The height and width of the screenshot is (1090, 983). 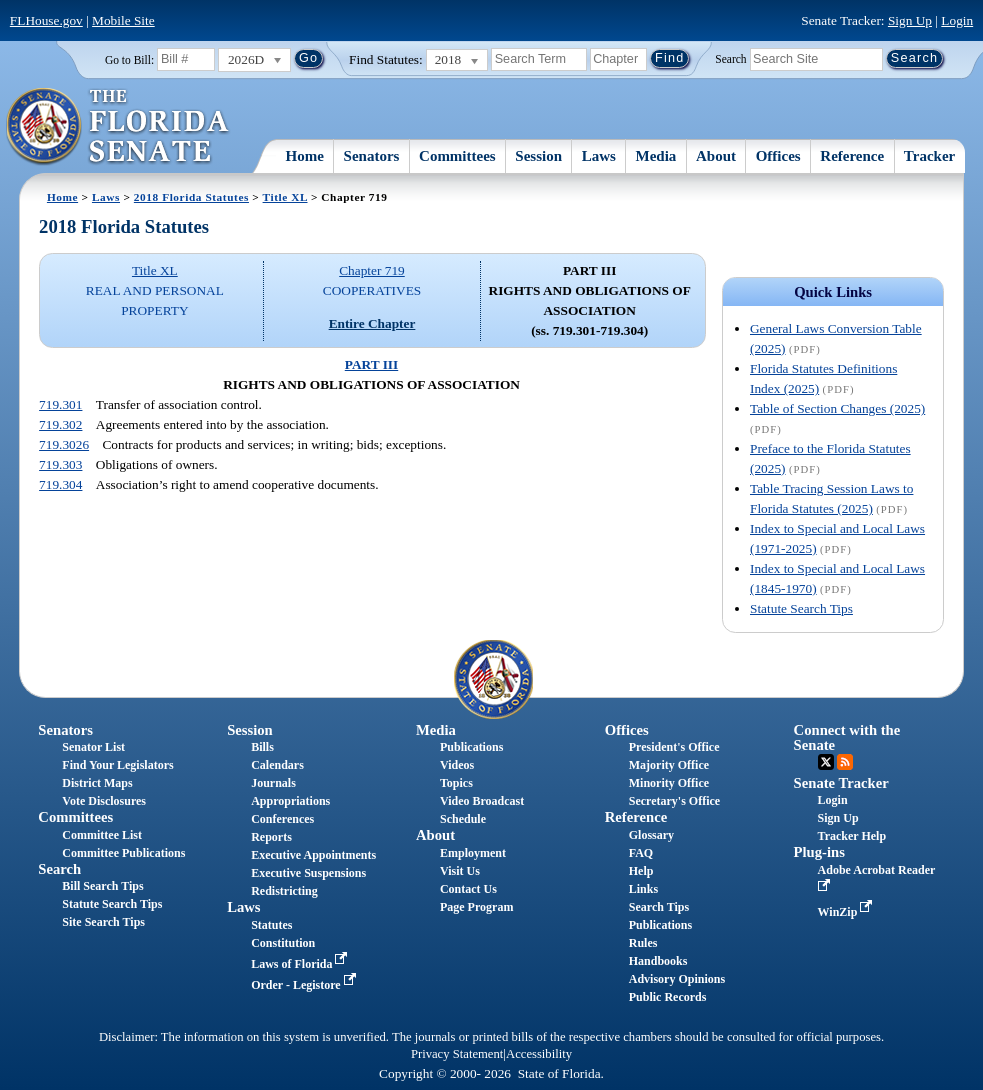 What do you see at coordinates (669, 783) in the screenshot?
I see `Minority Office` at bounding box center [669, 783].